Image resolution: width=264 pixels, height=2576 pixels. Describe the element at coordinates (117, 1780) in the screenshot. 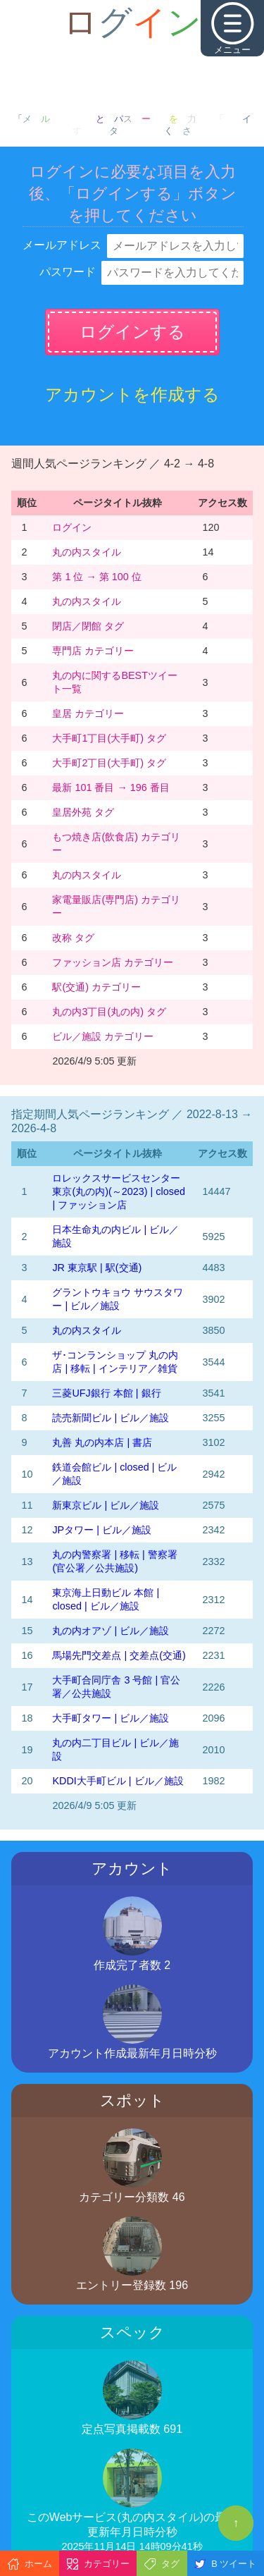

I see `KDDI大手町ビル | ビル／施設` at that location.